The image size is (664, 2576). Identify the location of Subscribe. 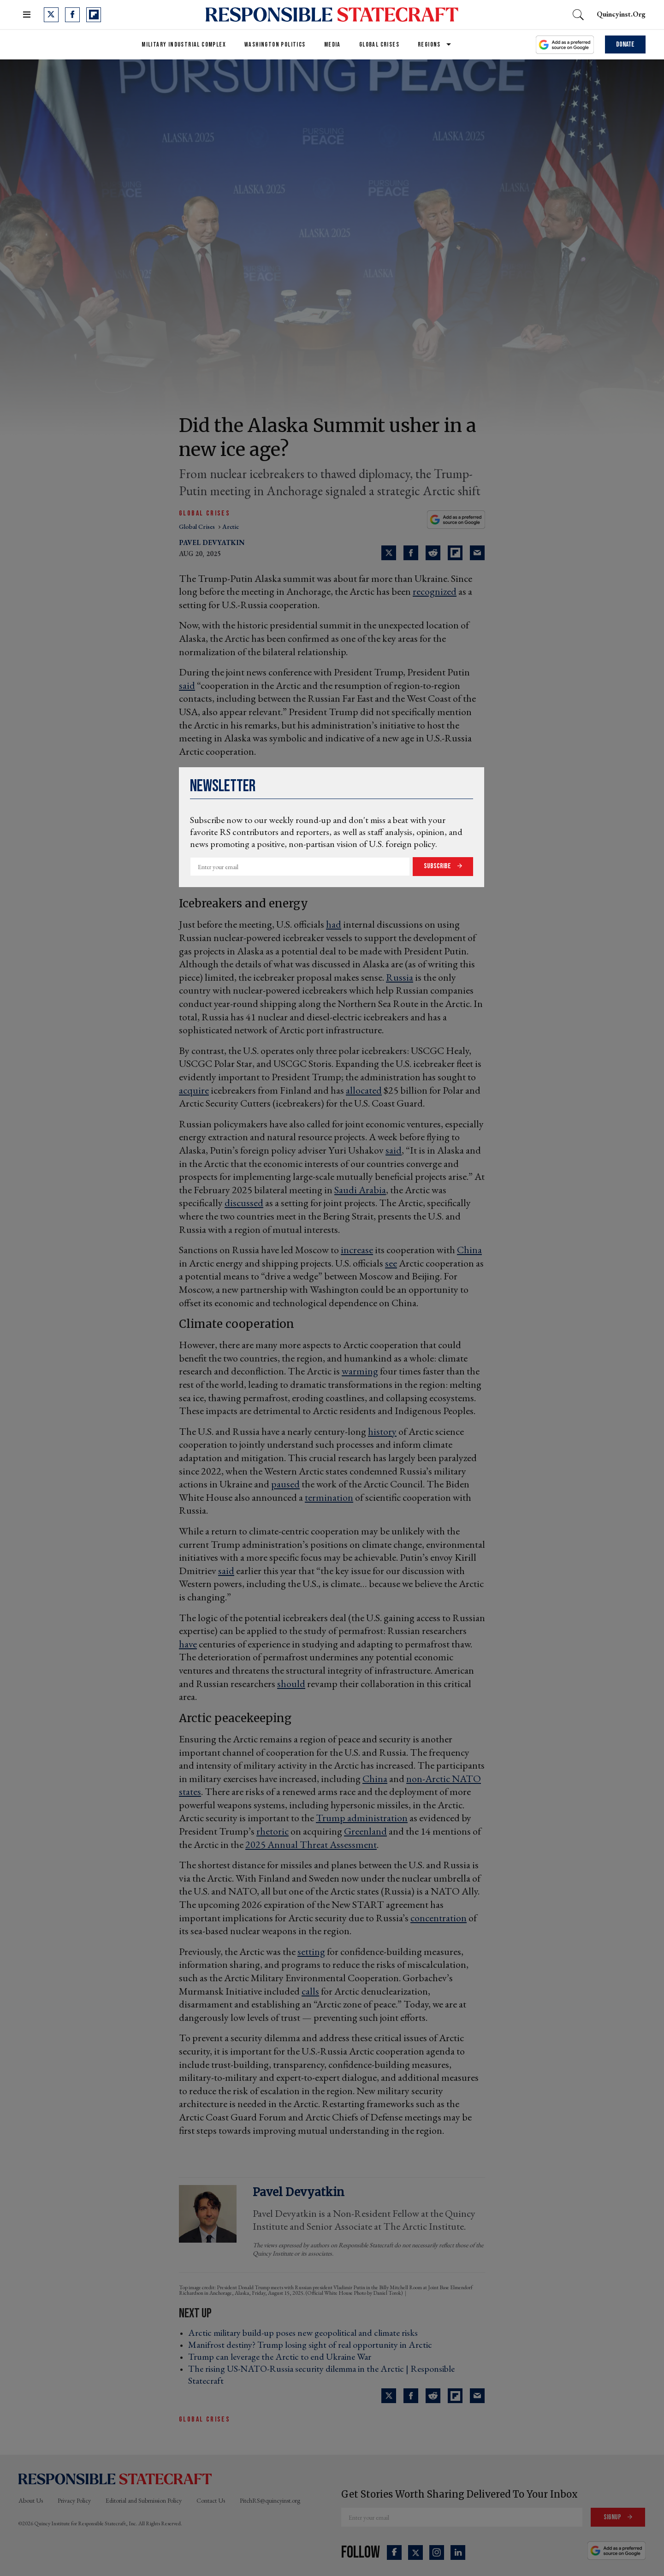
(438, 866).